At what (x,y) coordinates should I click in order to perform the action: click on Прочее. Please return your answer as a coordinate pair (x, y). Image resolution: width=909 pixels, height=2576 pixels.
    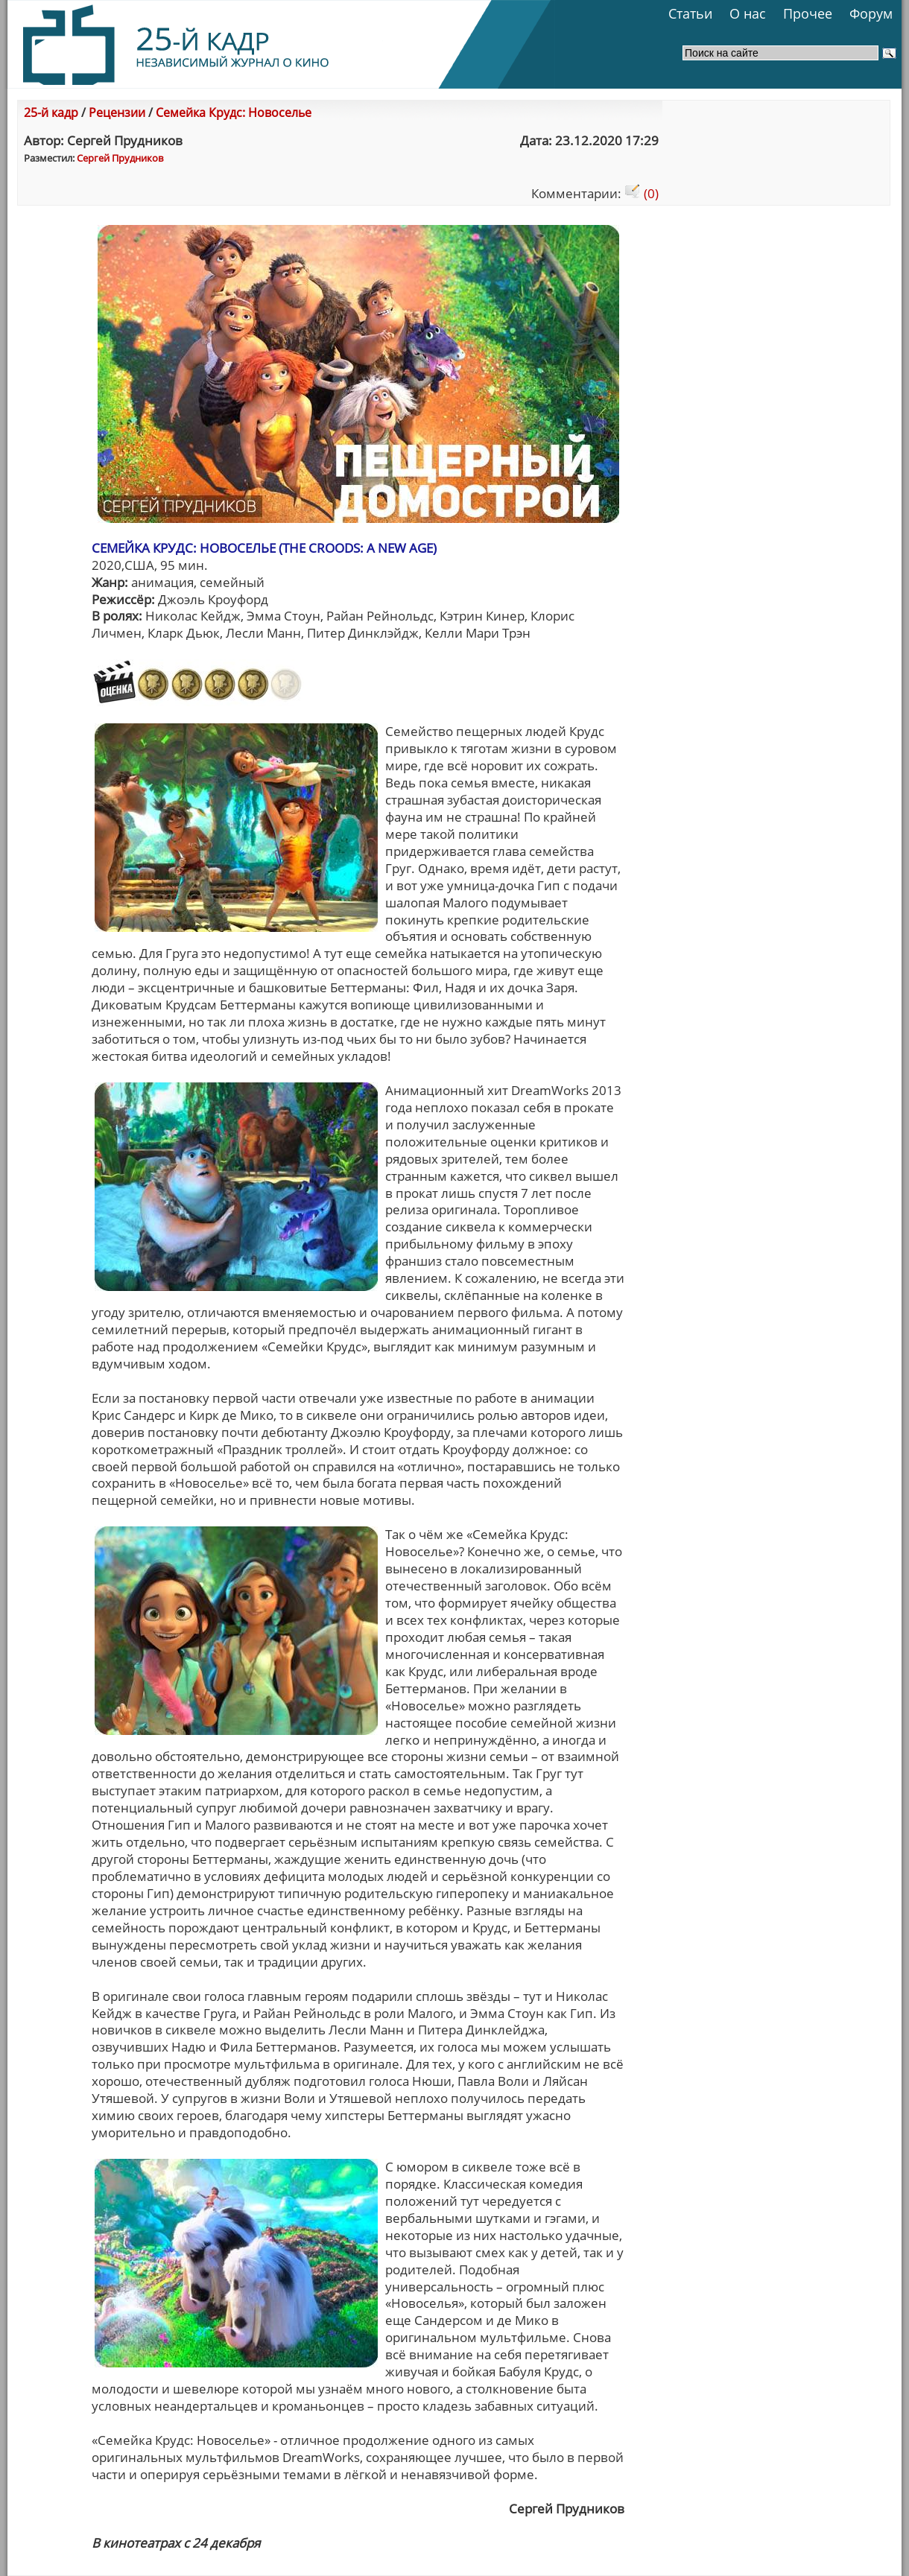
    Looking at the image, I should click on (807, 13).